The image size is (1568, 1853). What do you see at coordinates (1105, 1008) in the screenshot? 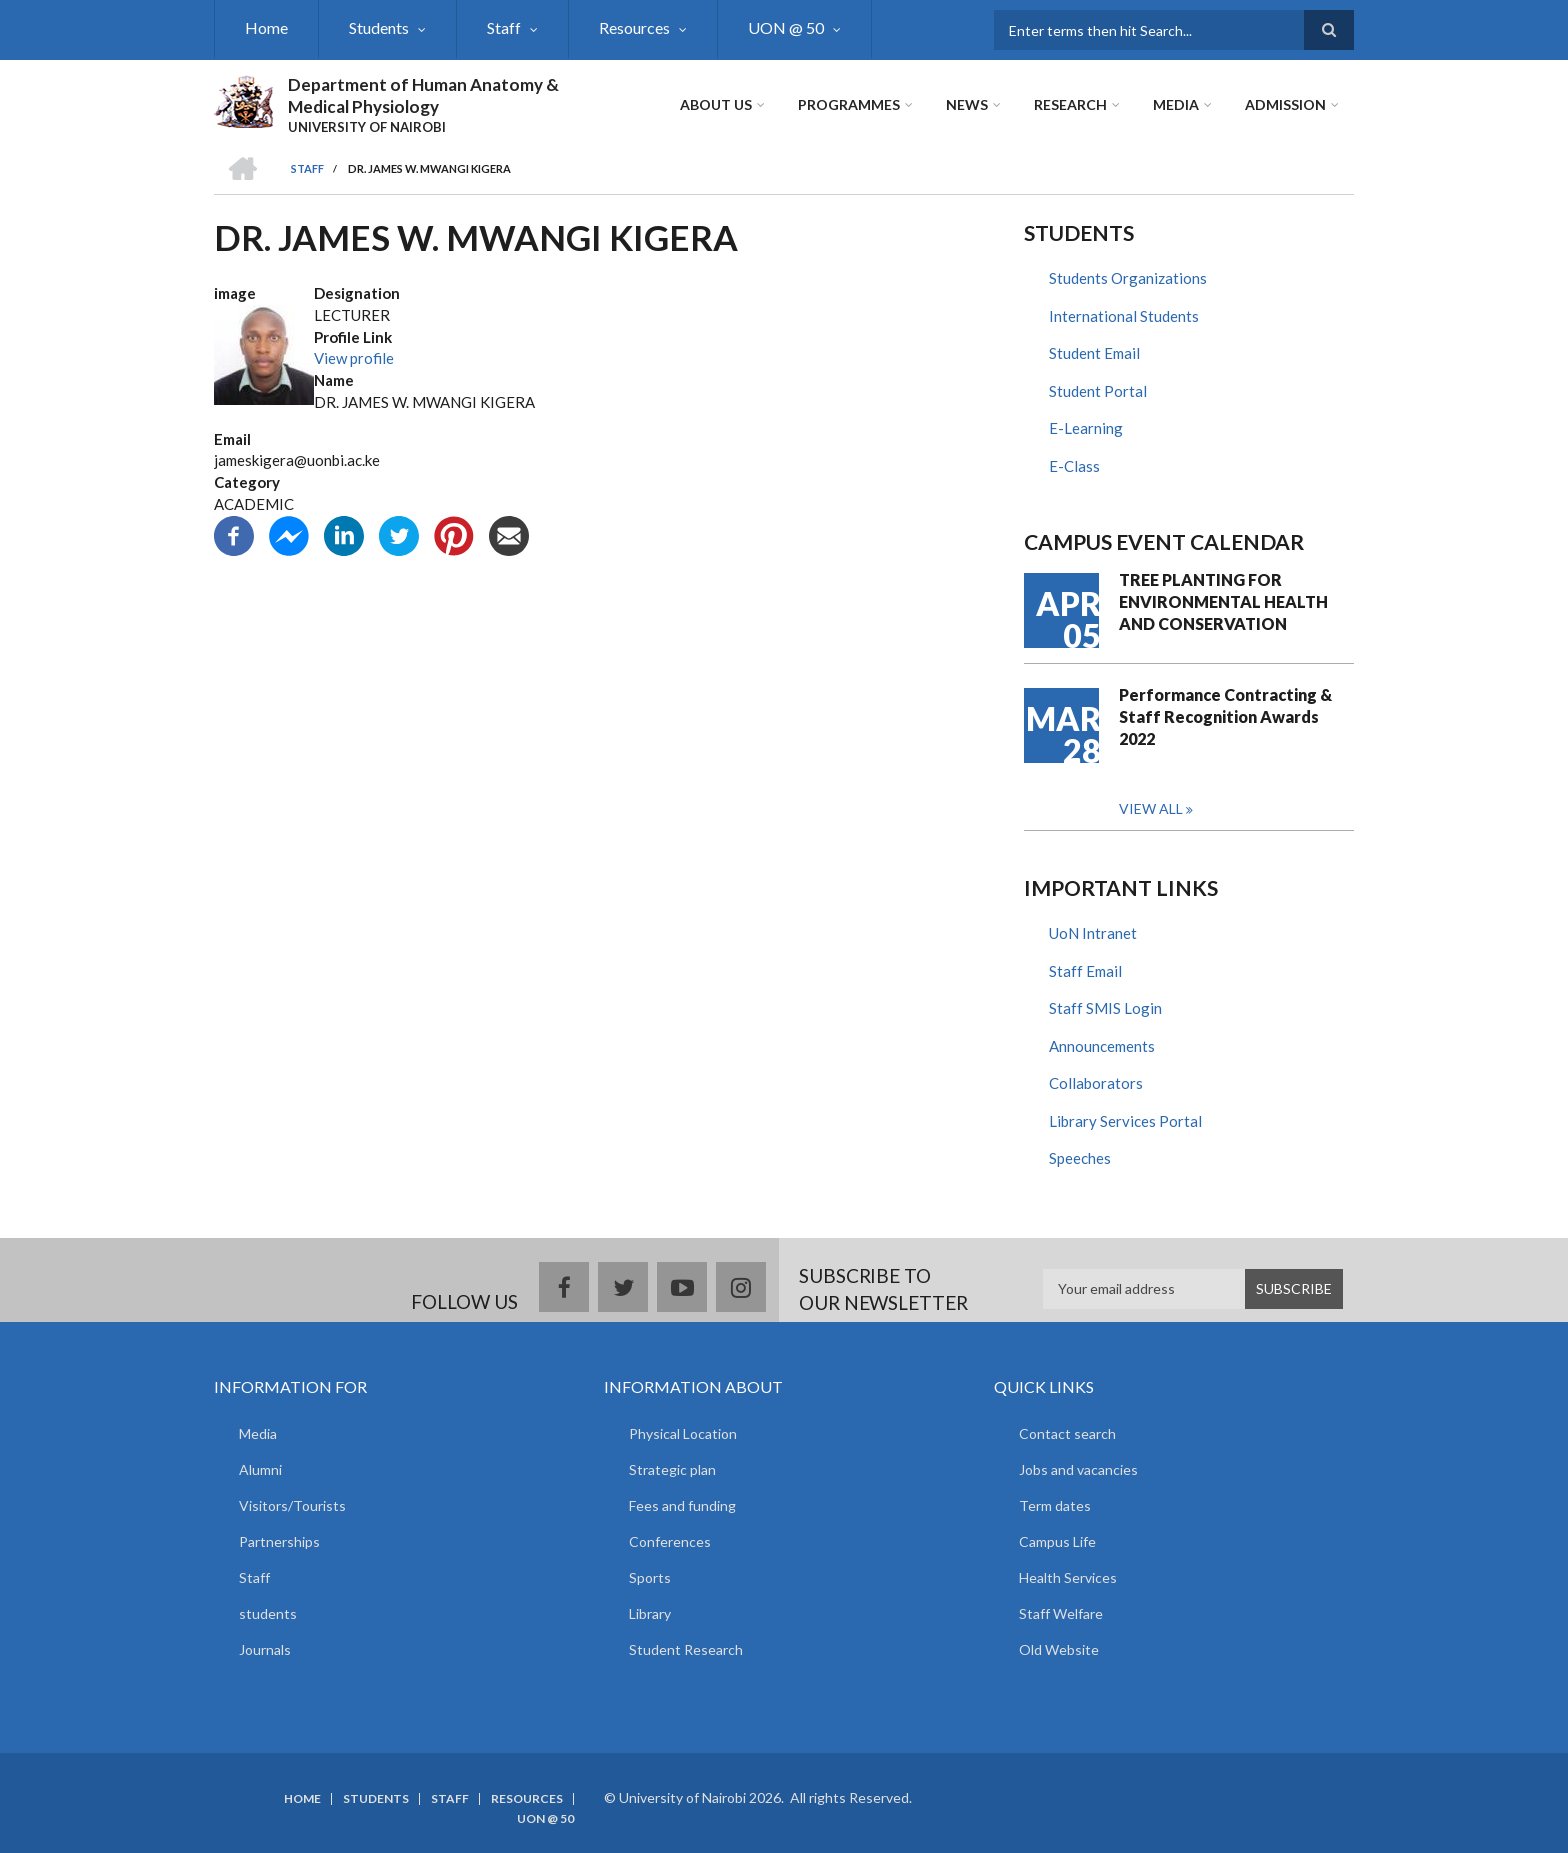
I see `Staff SMIS Login` at bounding box center [1105, 1008].